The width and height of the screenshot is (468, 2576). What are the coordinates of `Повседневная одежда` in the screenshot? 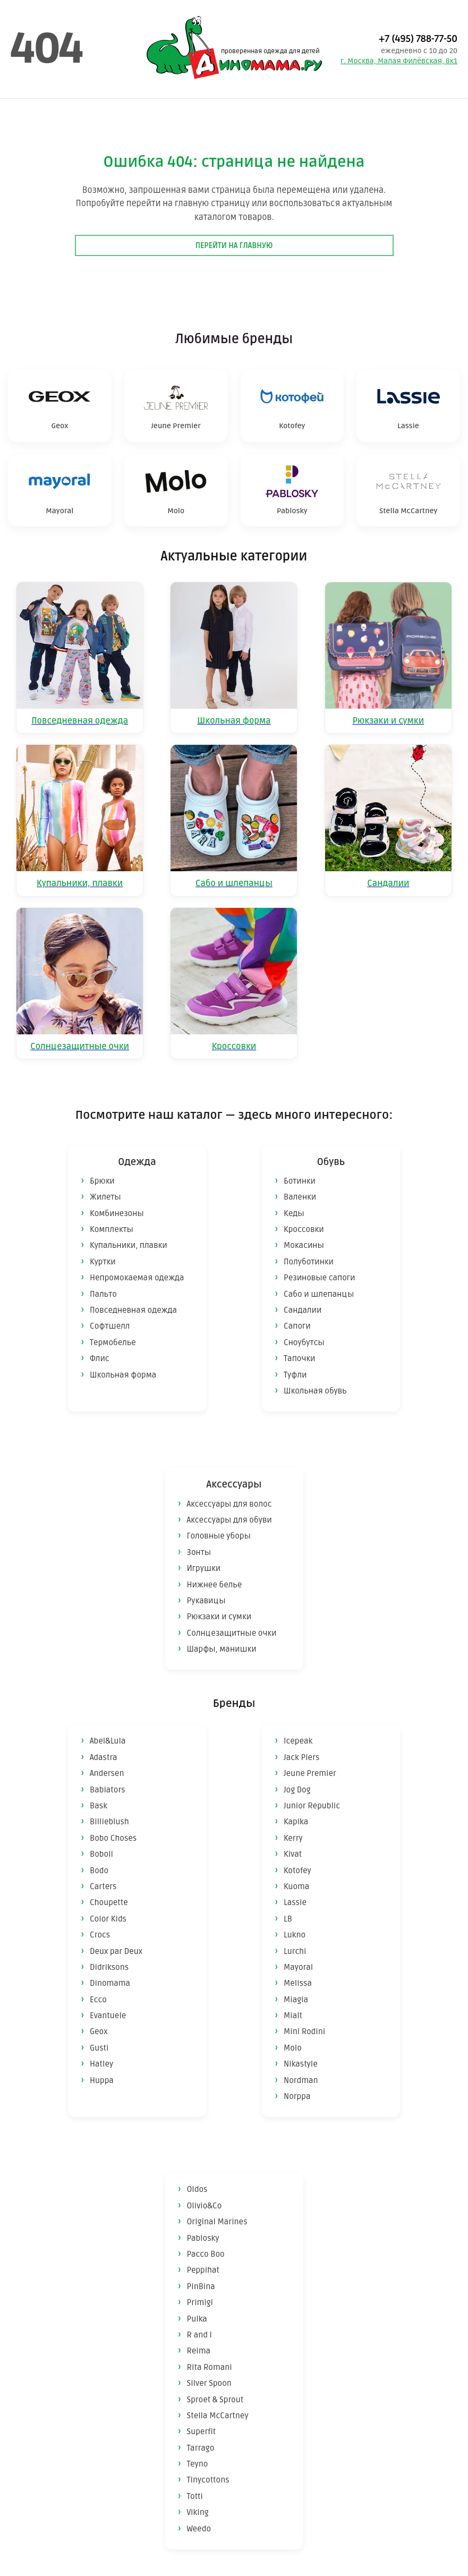 It's located at (133, 1310).